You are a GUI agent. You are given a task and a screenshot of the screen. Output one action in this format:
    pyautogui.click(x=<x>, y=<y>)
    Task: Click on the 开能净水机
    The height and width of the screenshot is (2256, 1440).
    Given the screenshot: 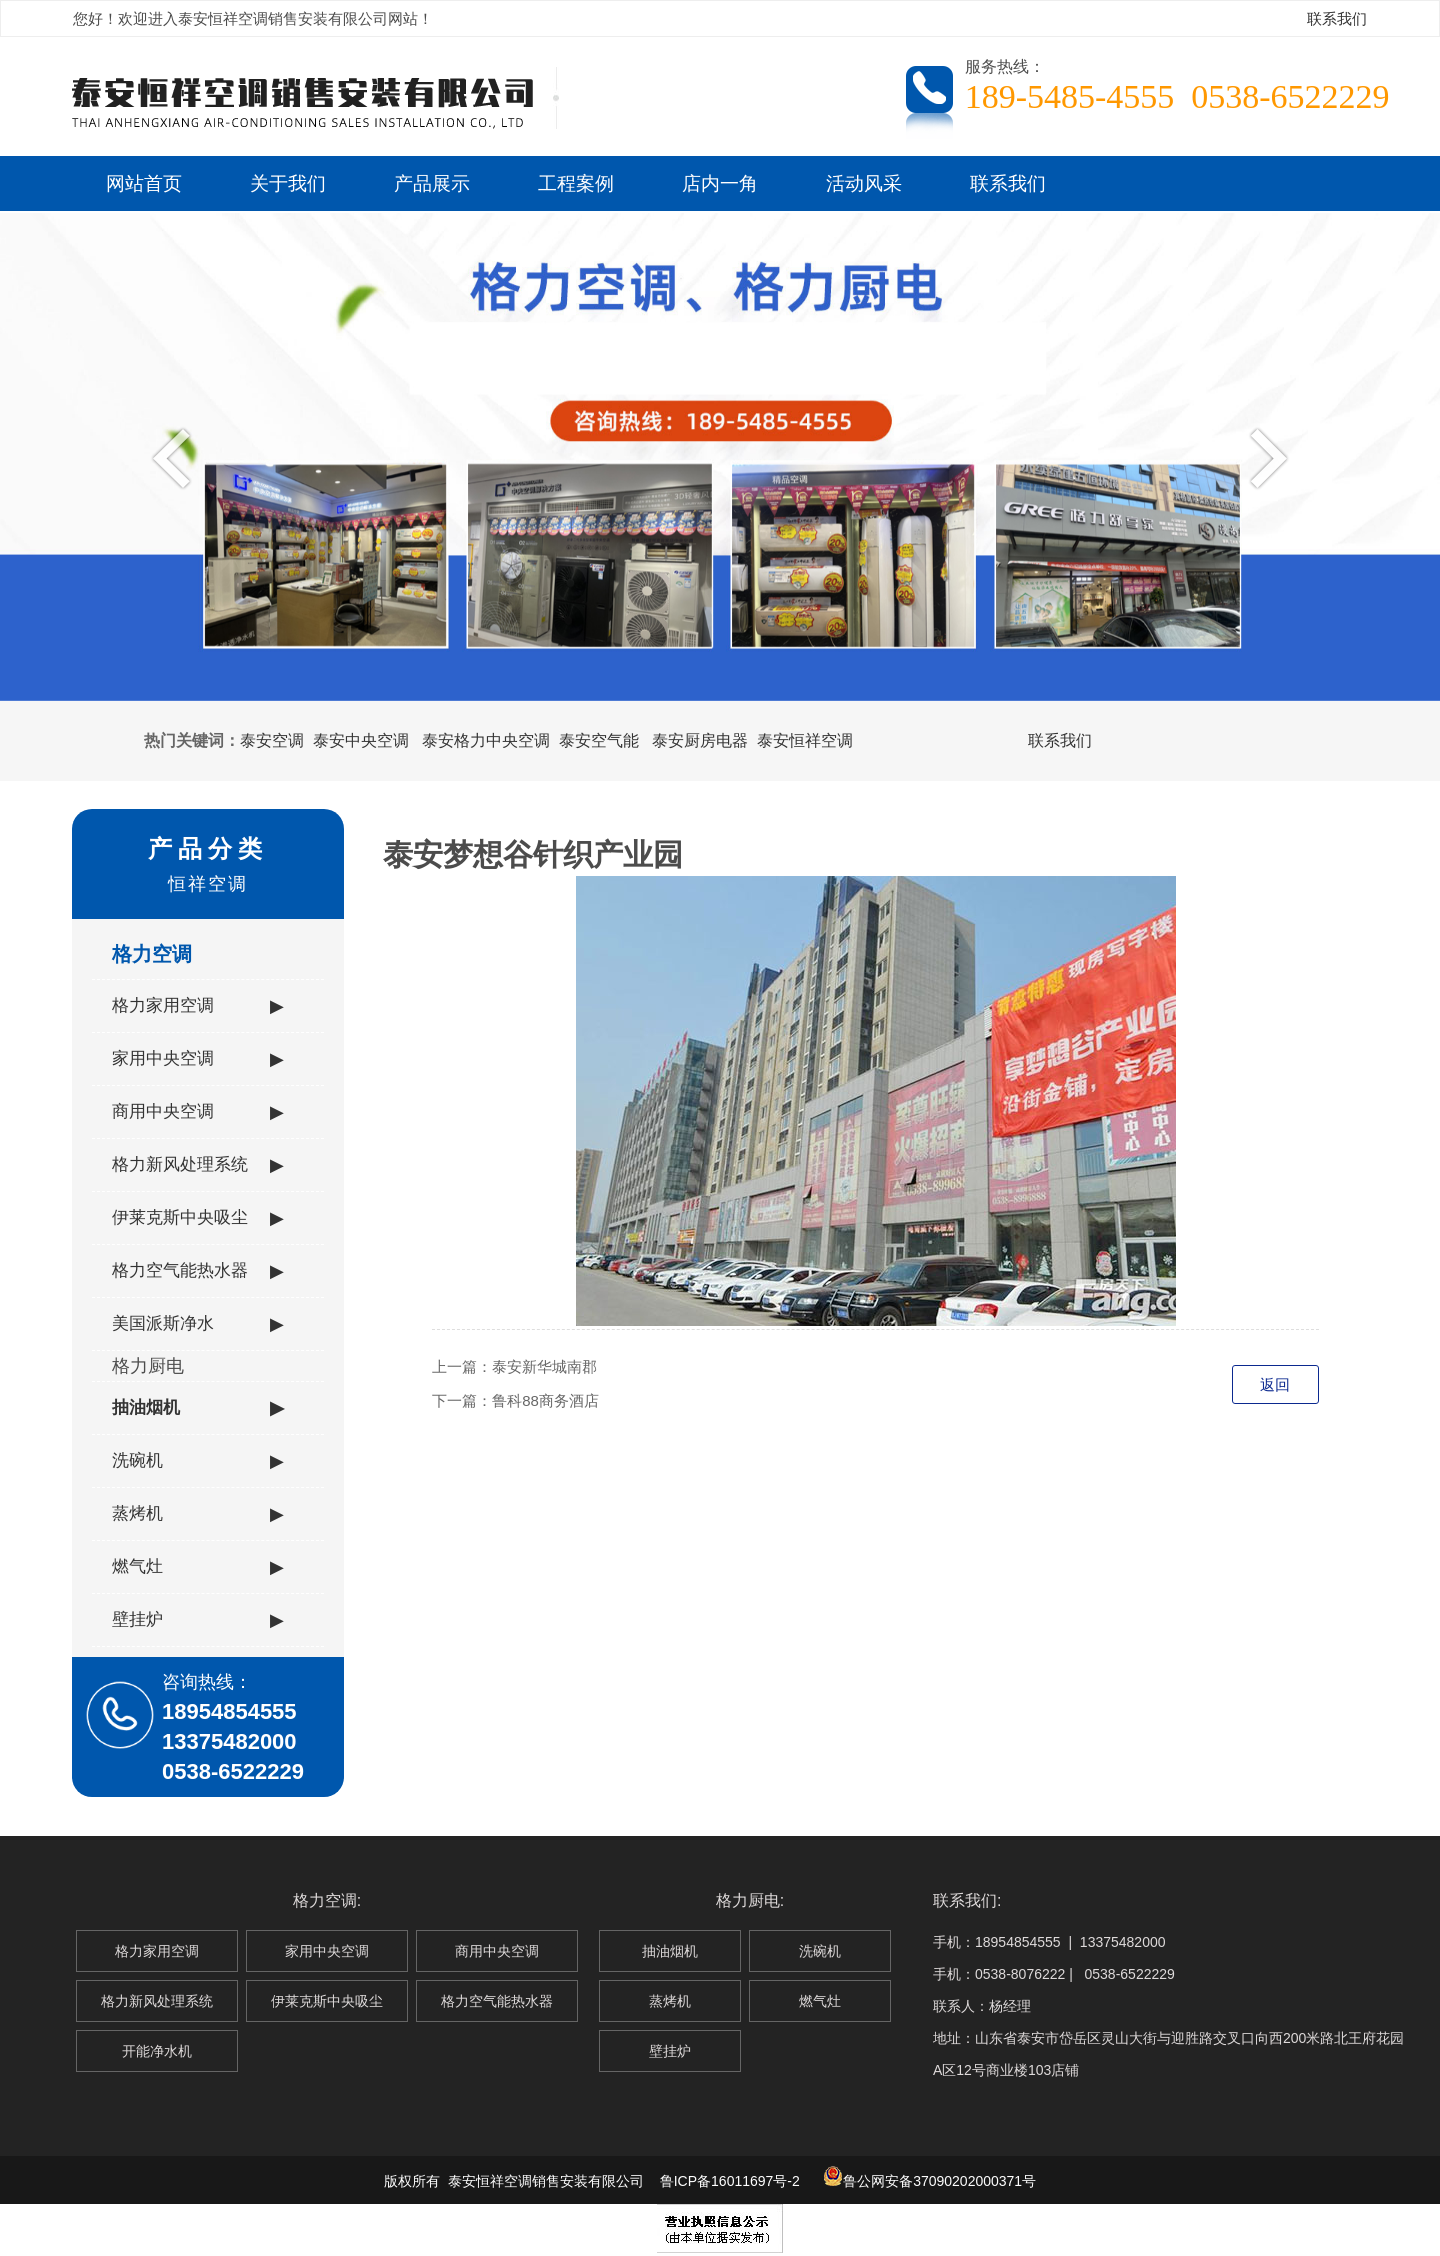 What is the action you would take?
    pyautogui.click(x=157, y=2051)
    